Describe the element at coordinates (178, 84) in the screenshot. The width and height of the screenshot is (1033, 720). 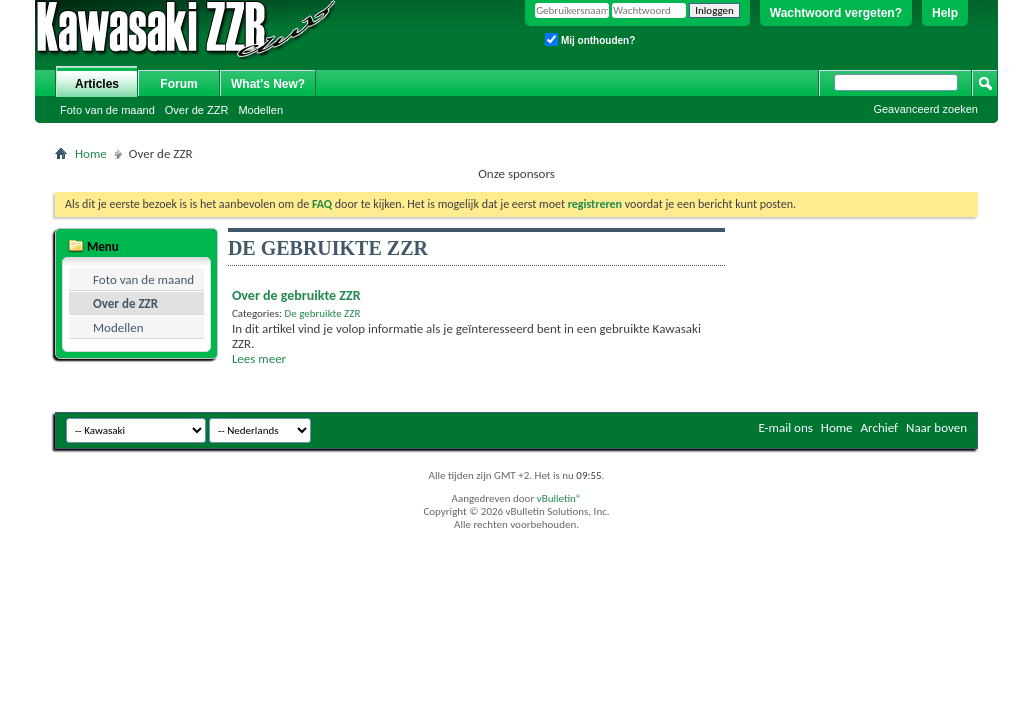
I see `Forum` at that location.